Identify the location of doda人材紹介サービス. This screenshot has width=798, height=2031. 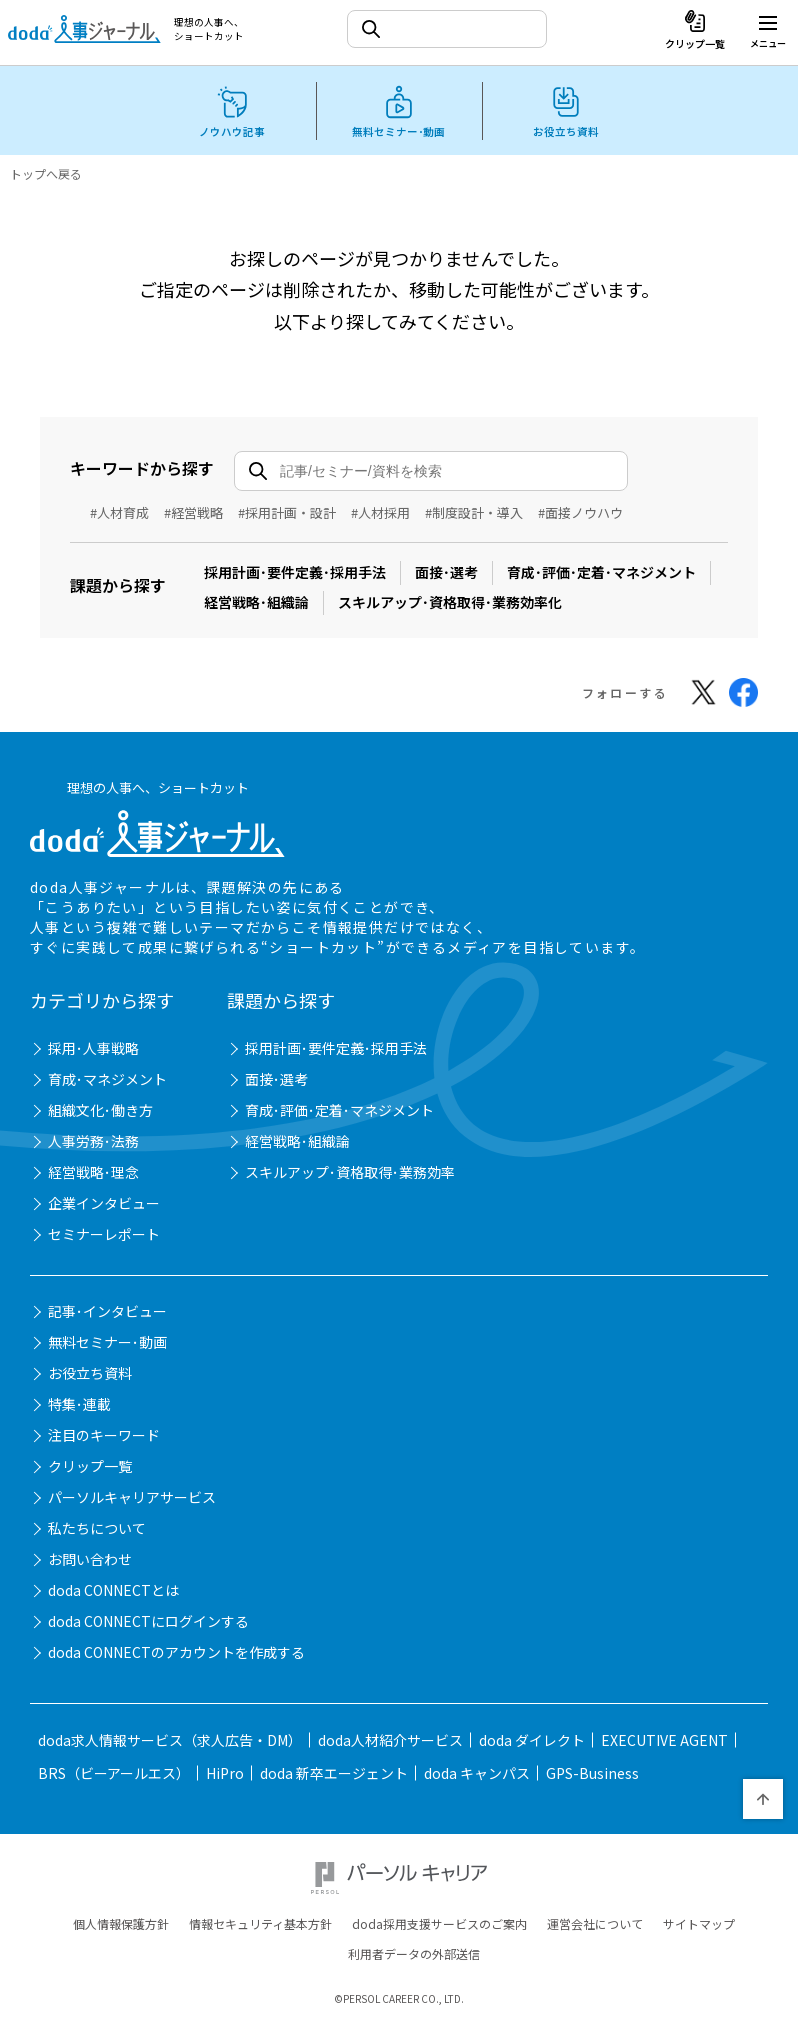
(390, 1743).